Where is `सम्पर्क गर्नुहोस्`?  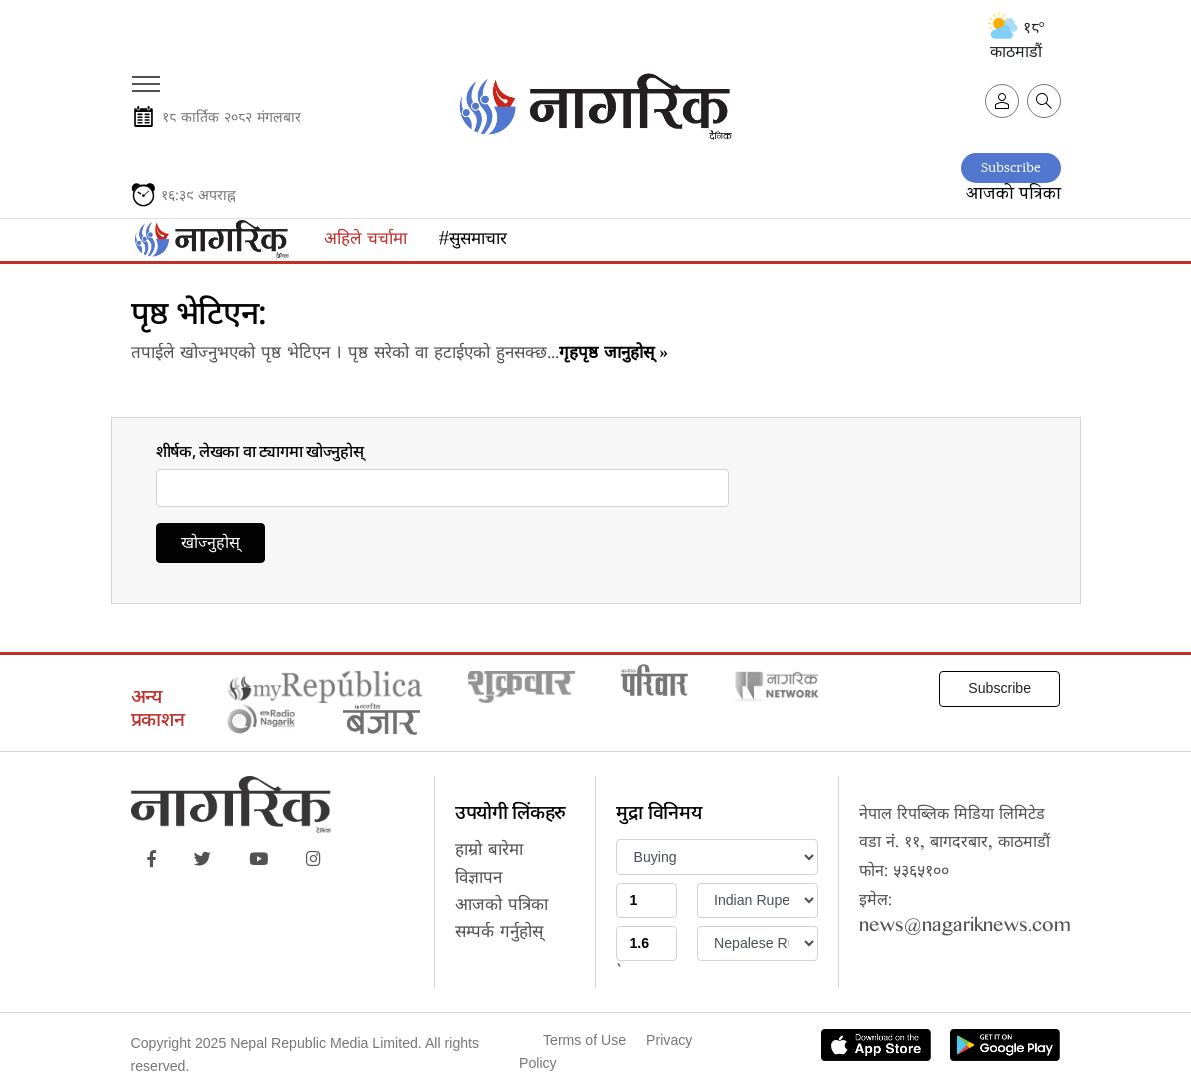 सम्पर्क गर्नुहोस् is located at coordinates (499, 934).